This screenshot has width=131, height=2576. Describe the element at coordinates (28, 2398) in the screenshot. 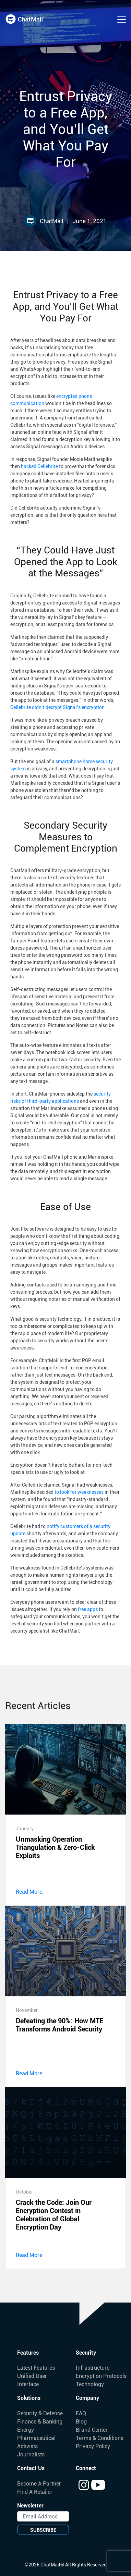

I see `Solutions` at that location.